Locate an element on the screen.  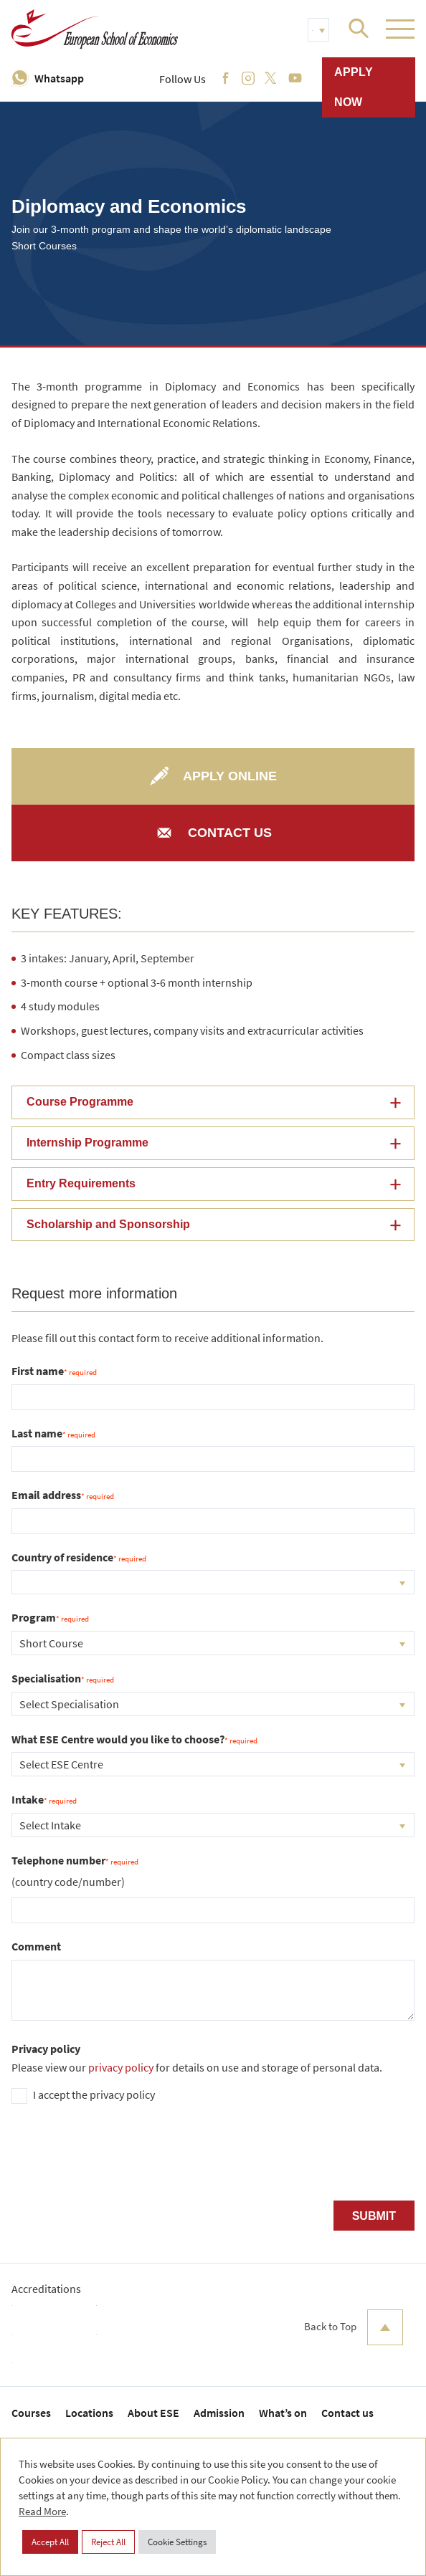
[button] is located at coordinates (213, 1102).